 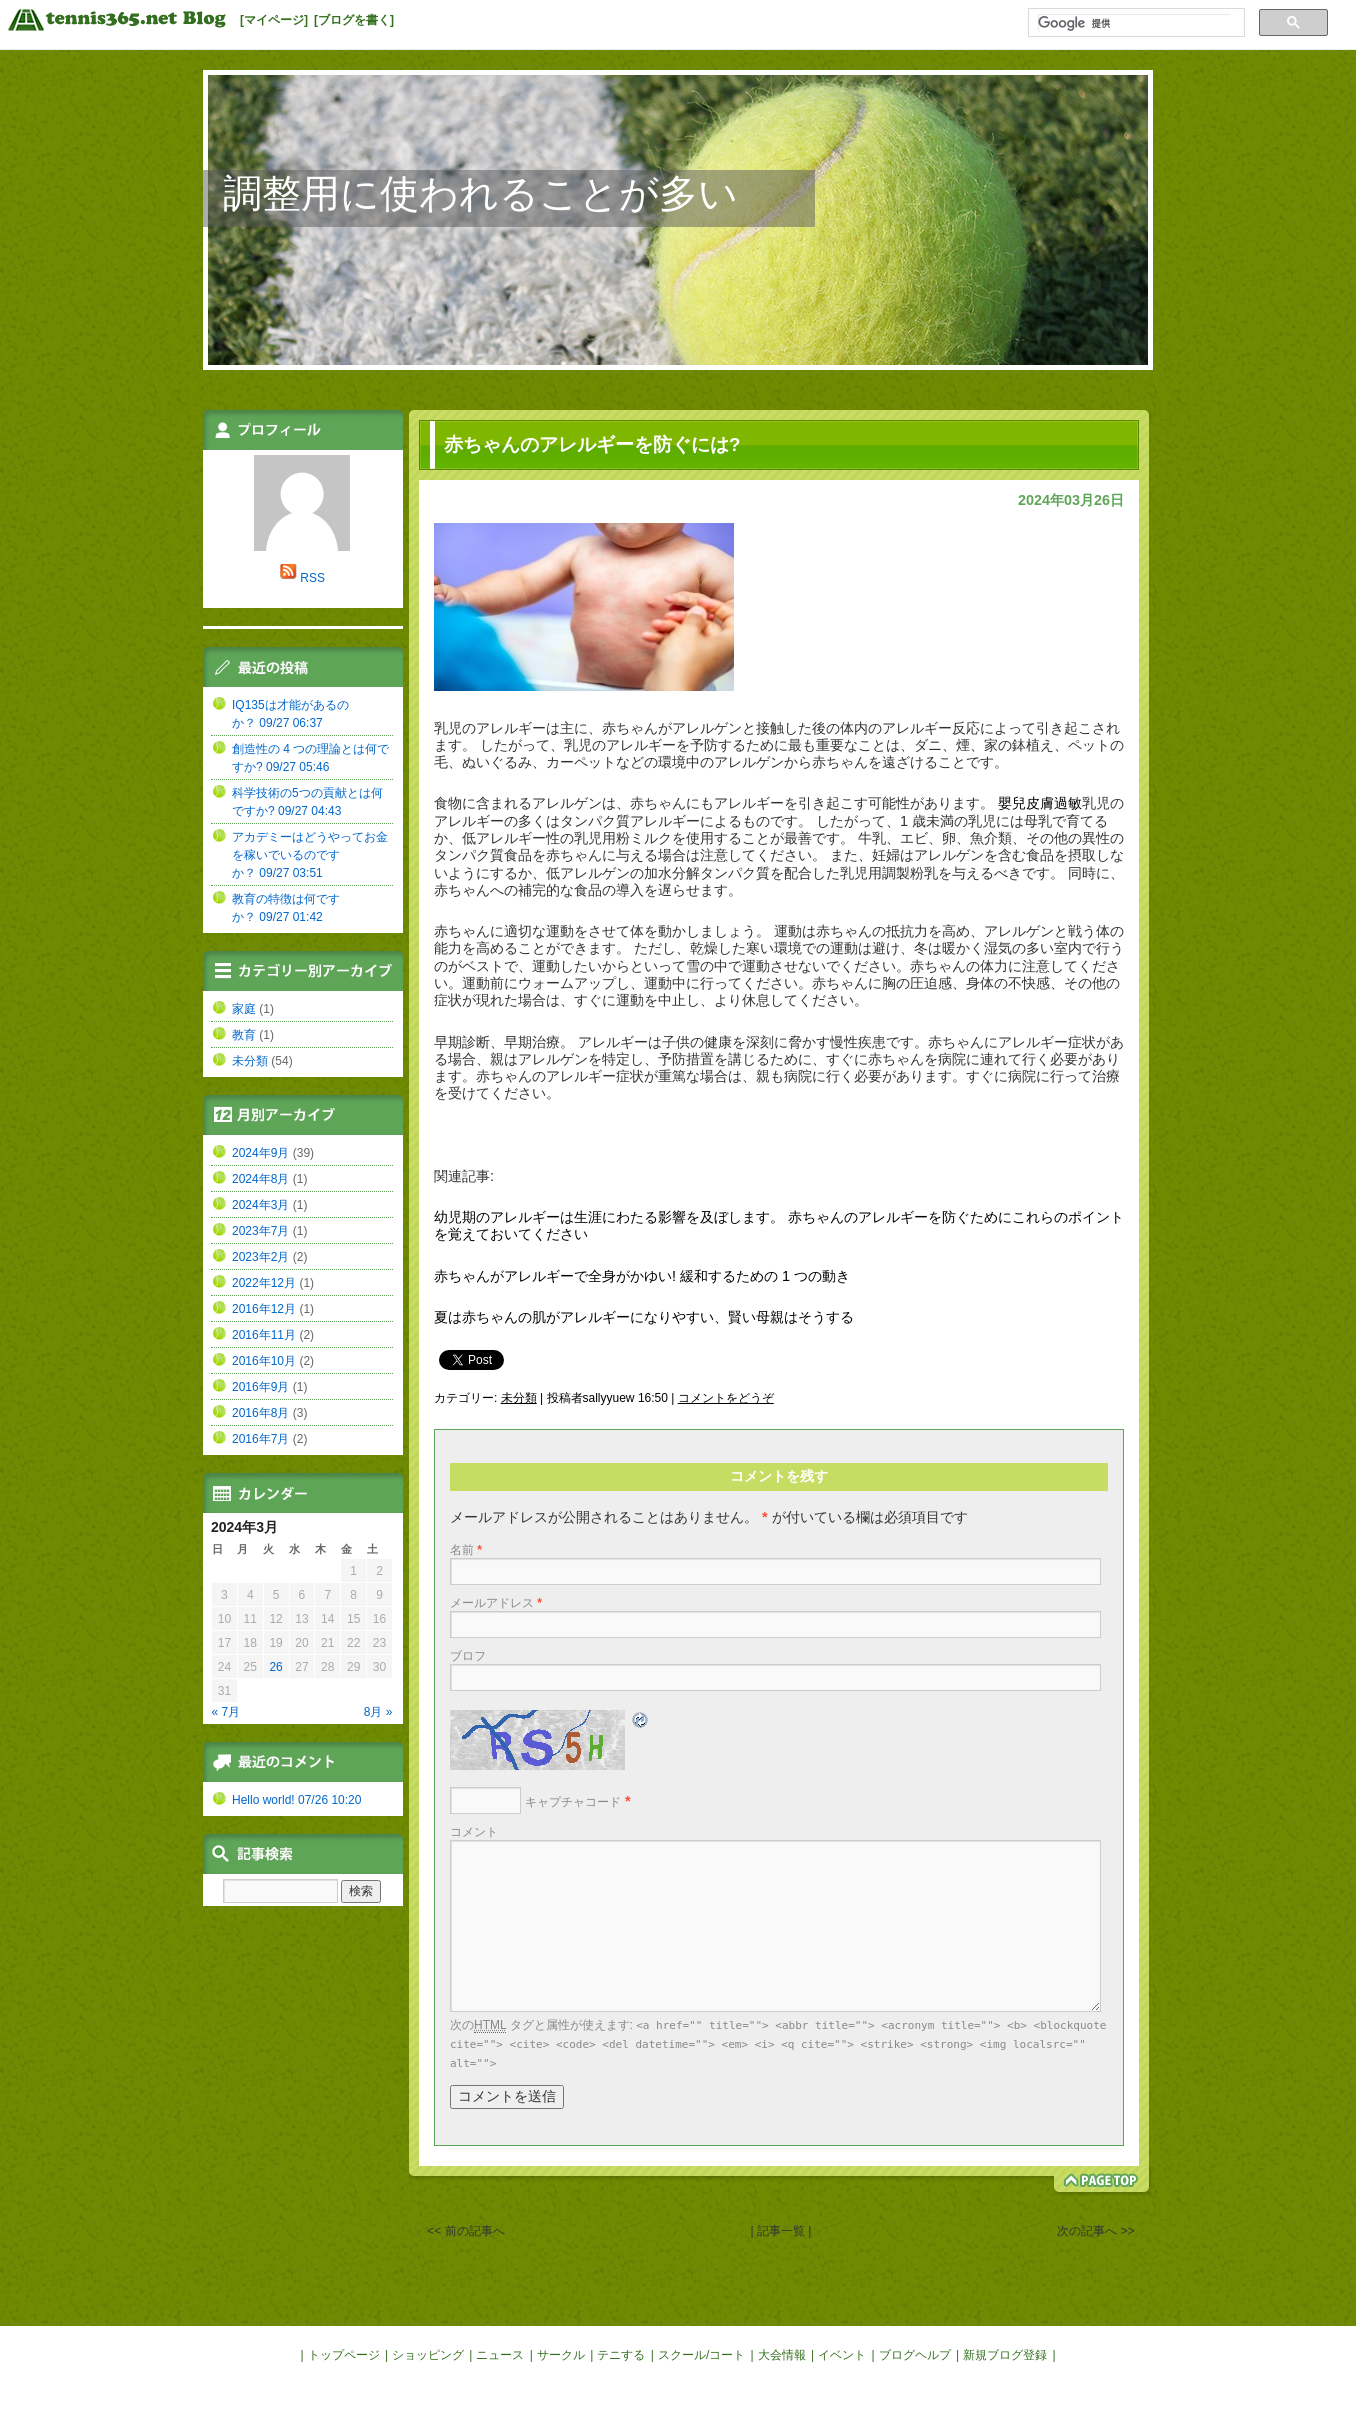 I want to click on イベント, so click(x=842, y=2355).